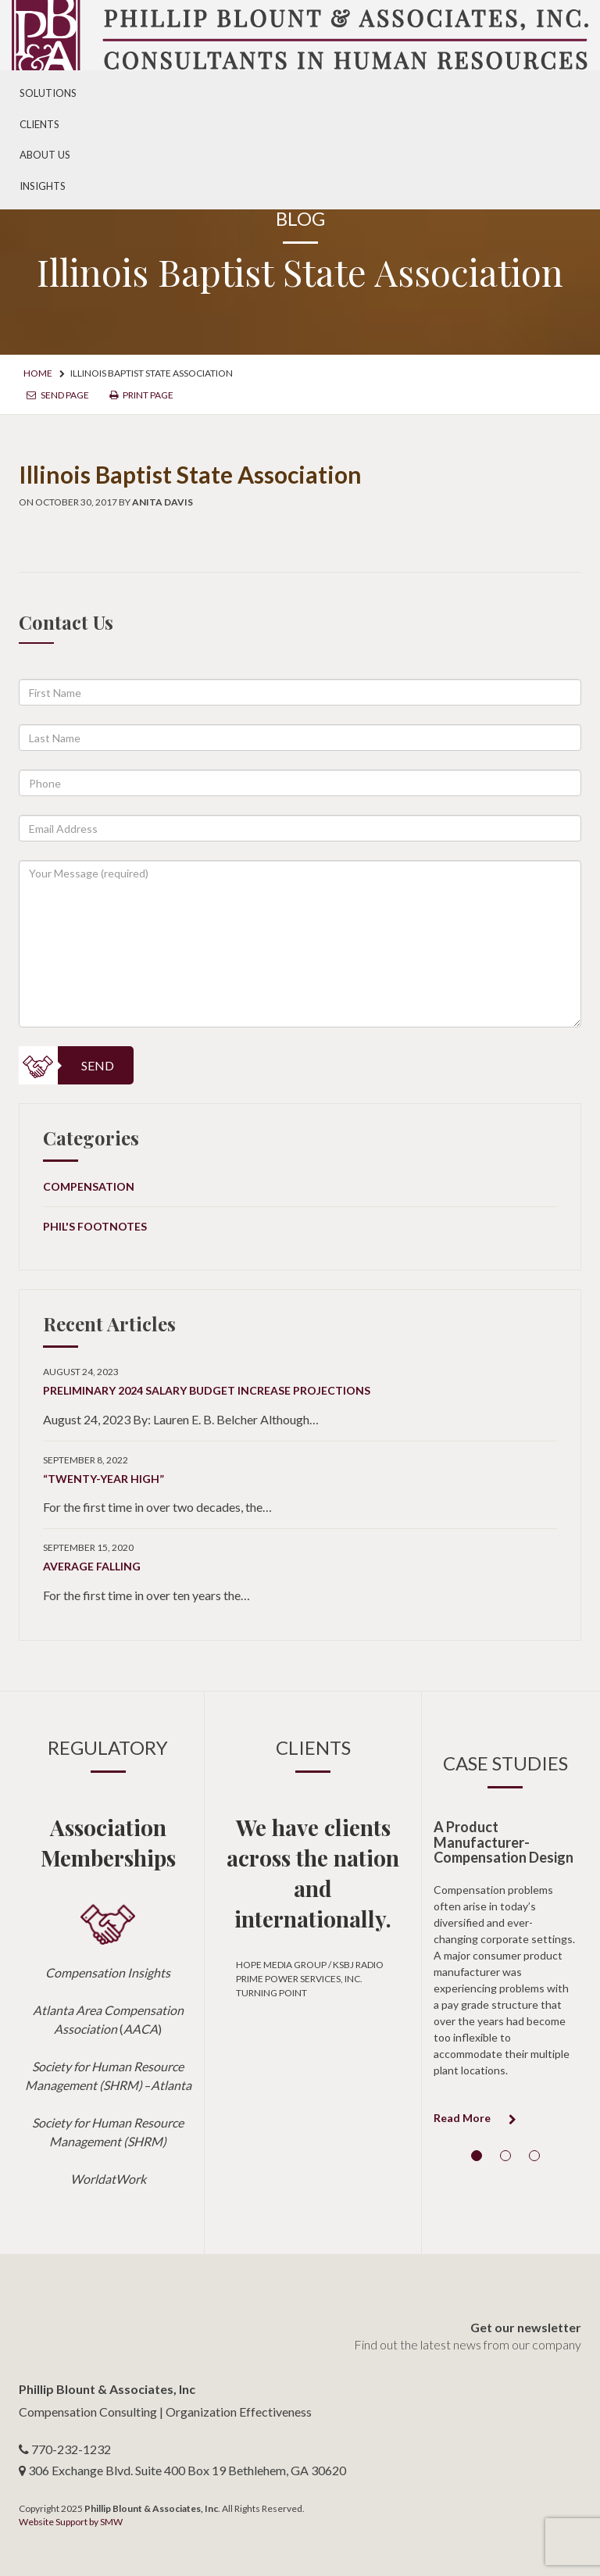  I want to click on Read More, so click(475, 2117).